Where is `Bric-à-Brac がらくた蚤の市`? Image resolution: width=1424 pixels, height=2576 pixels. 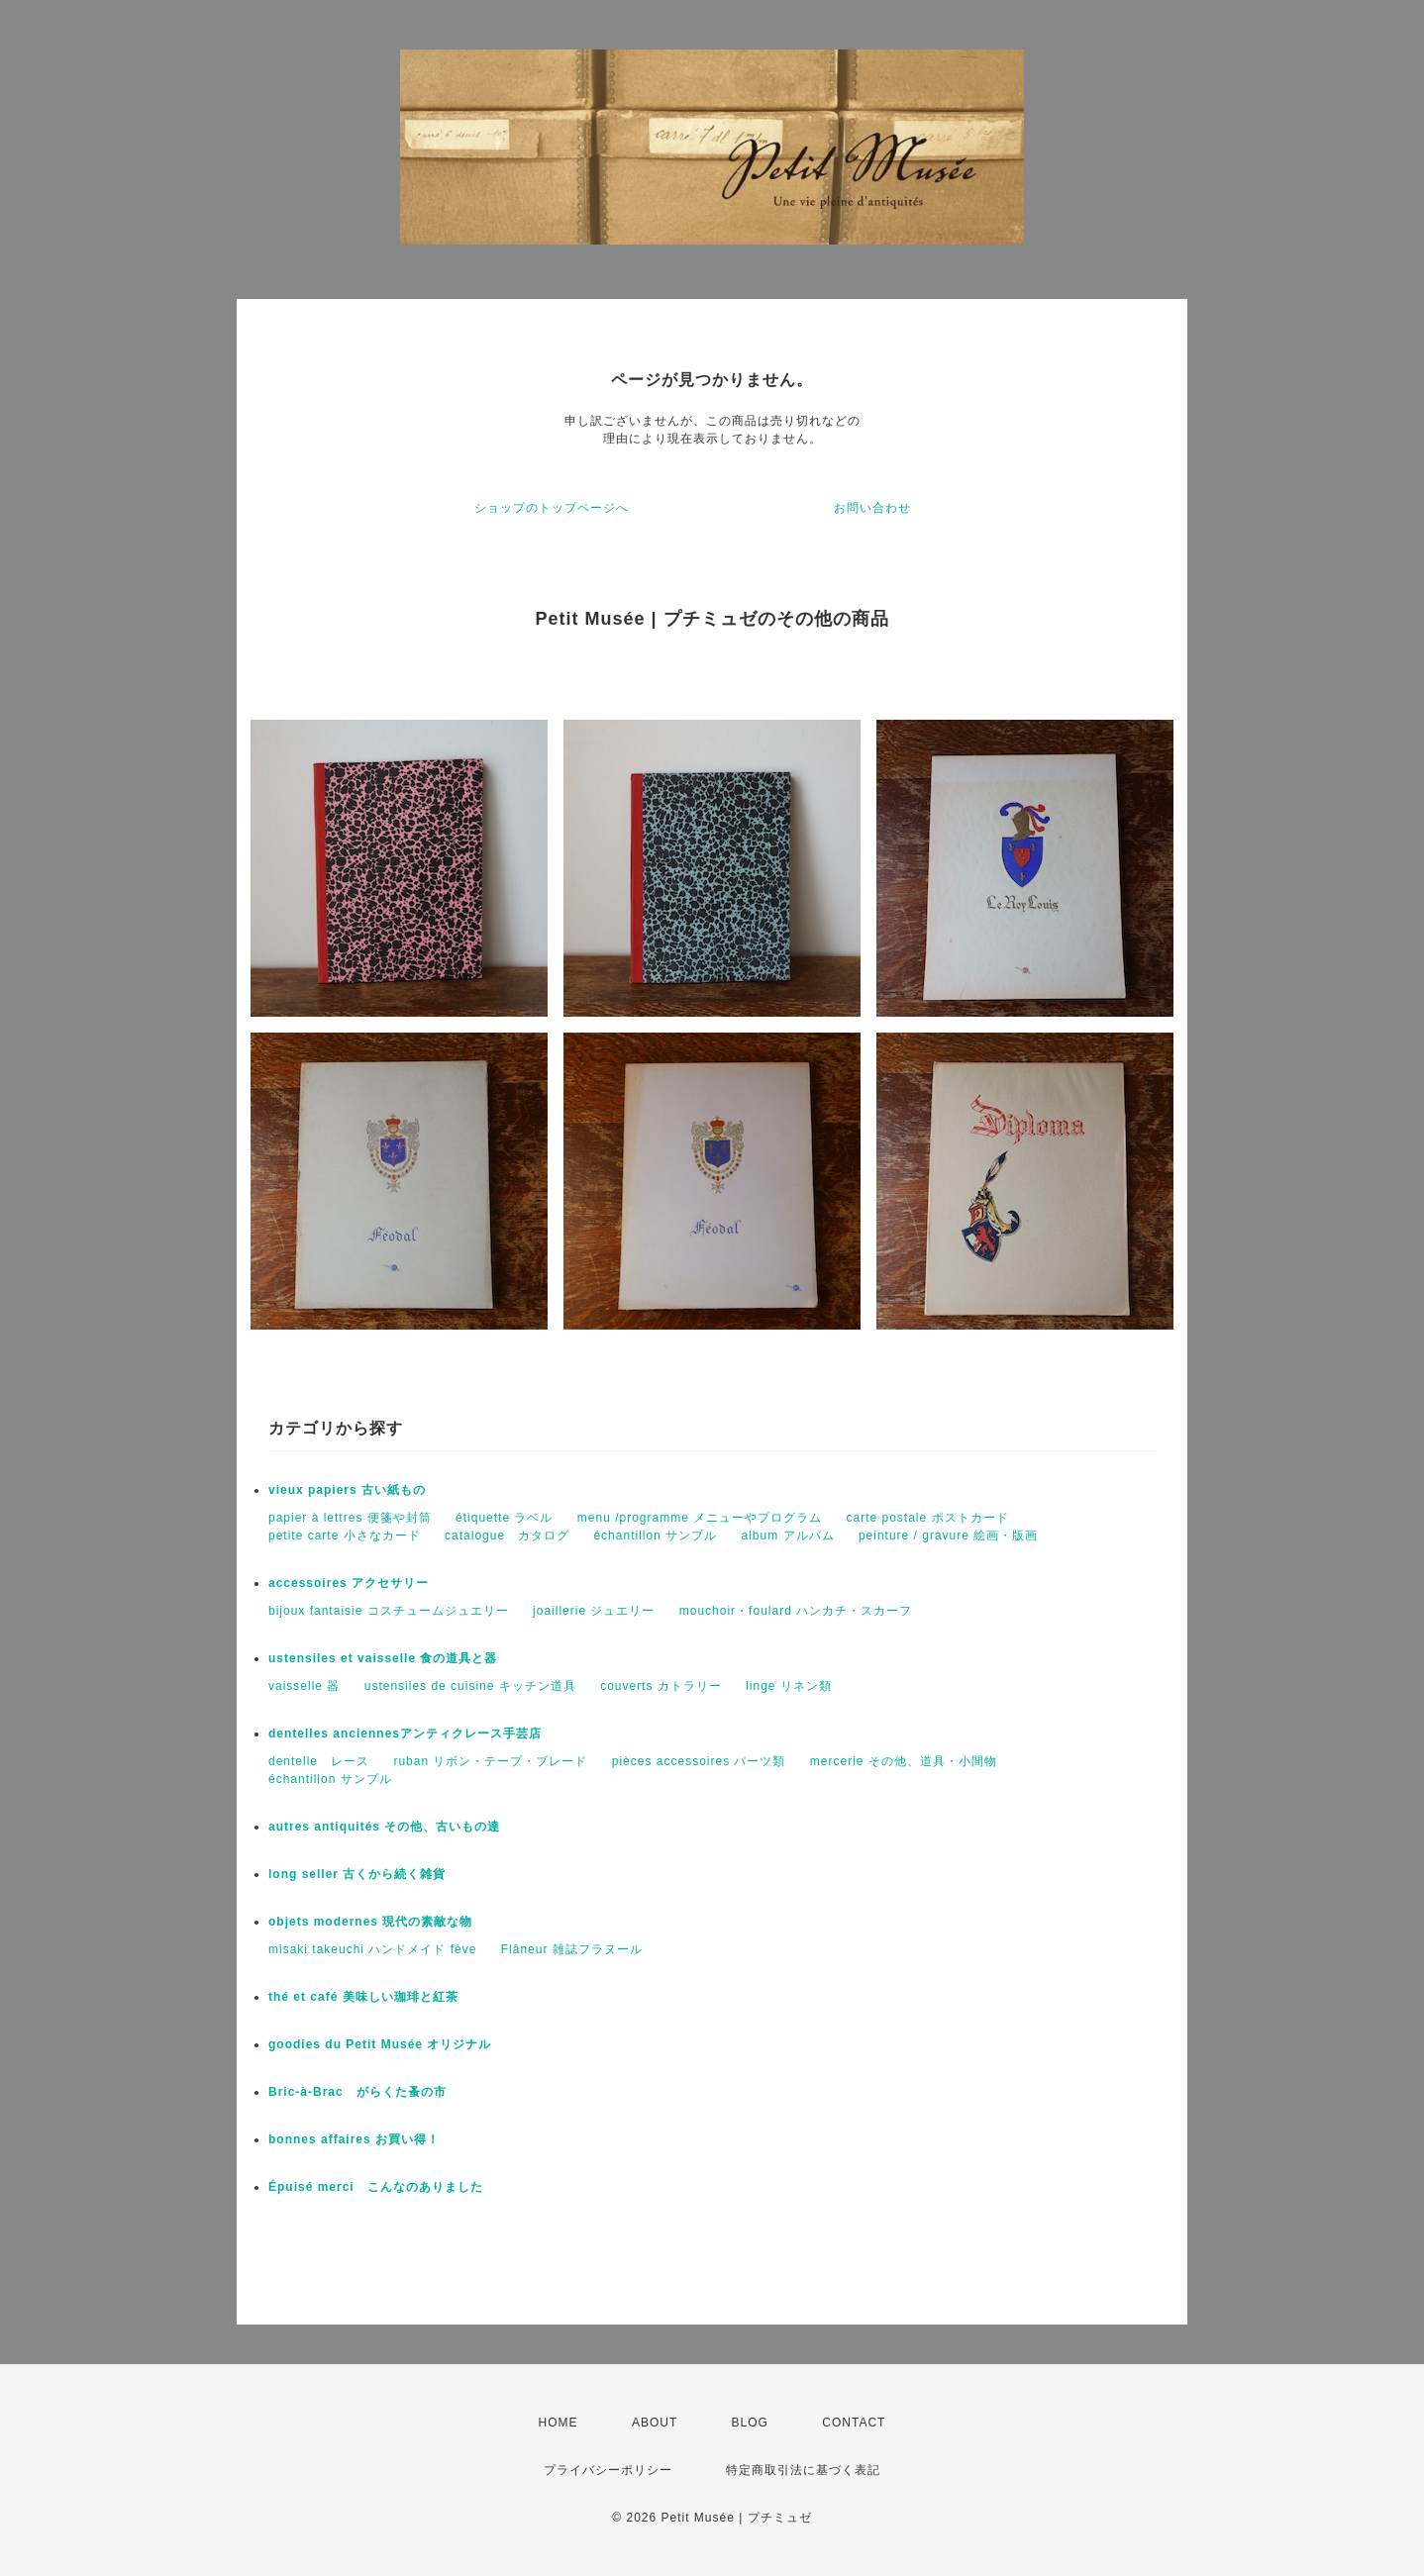
Bric-à-Brac がらくた蚤の市 is located at coordinates (357, 2092).